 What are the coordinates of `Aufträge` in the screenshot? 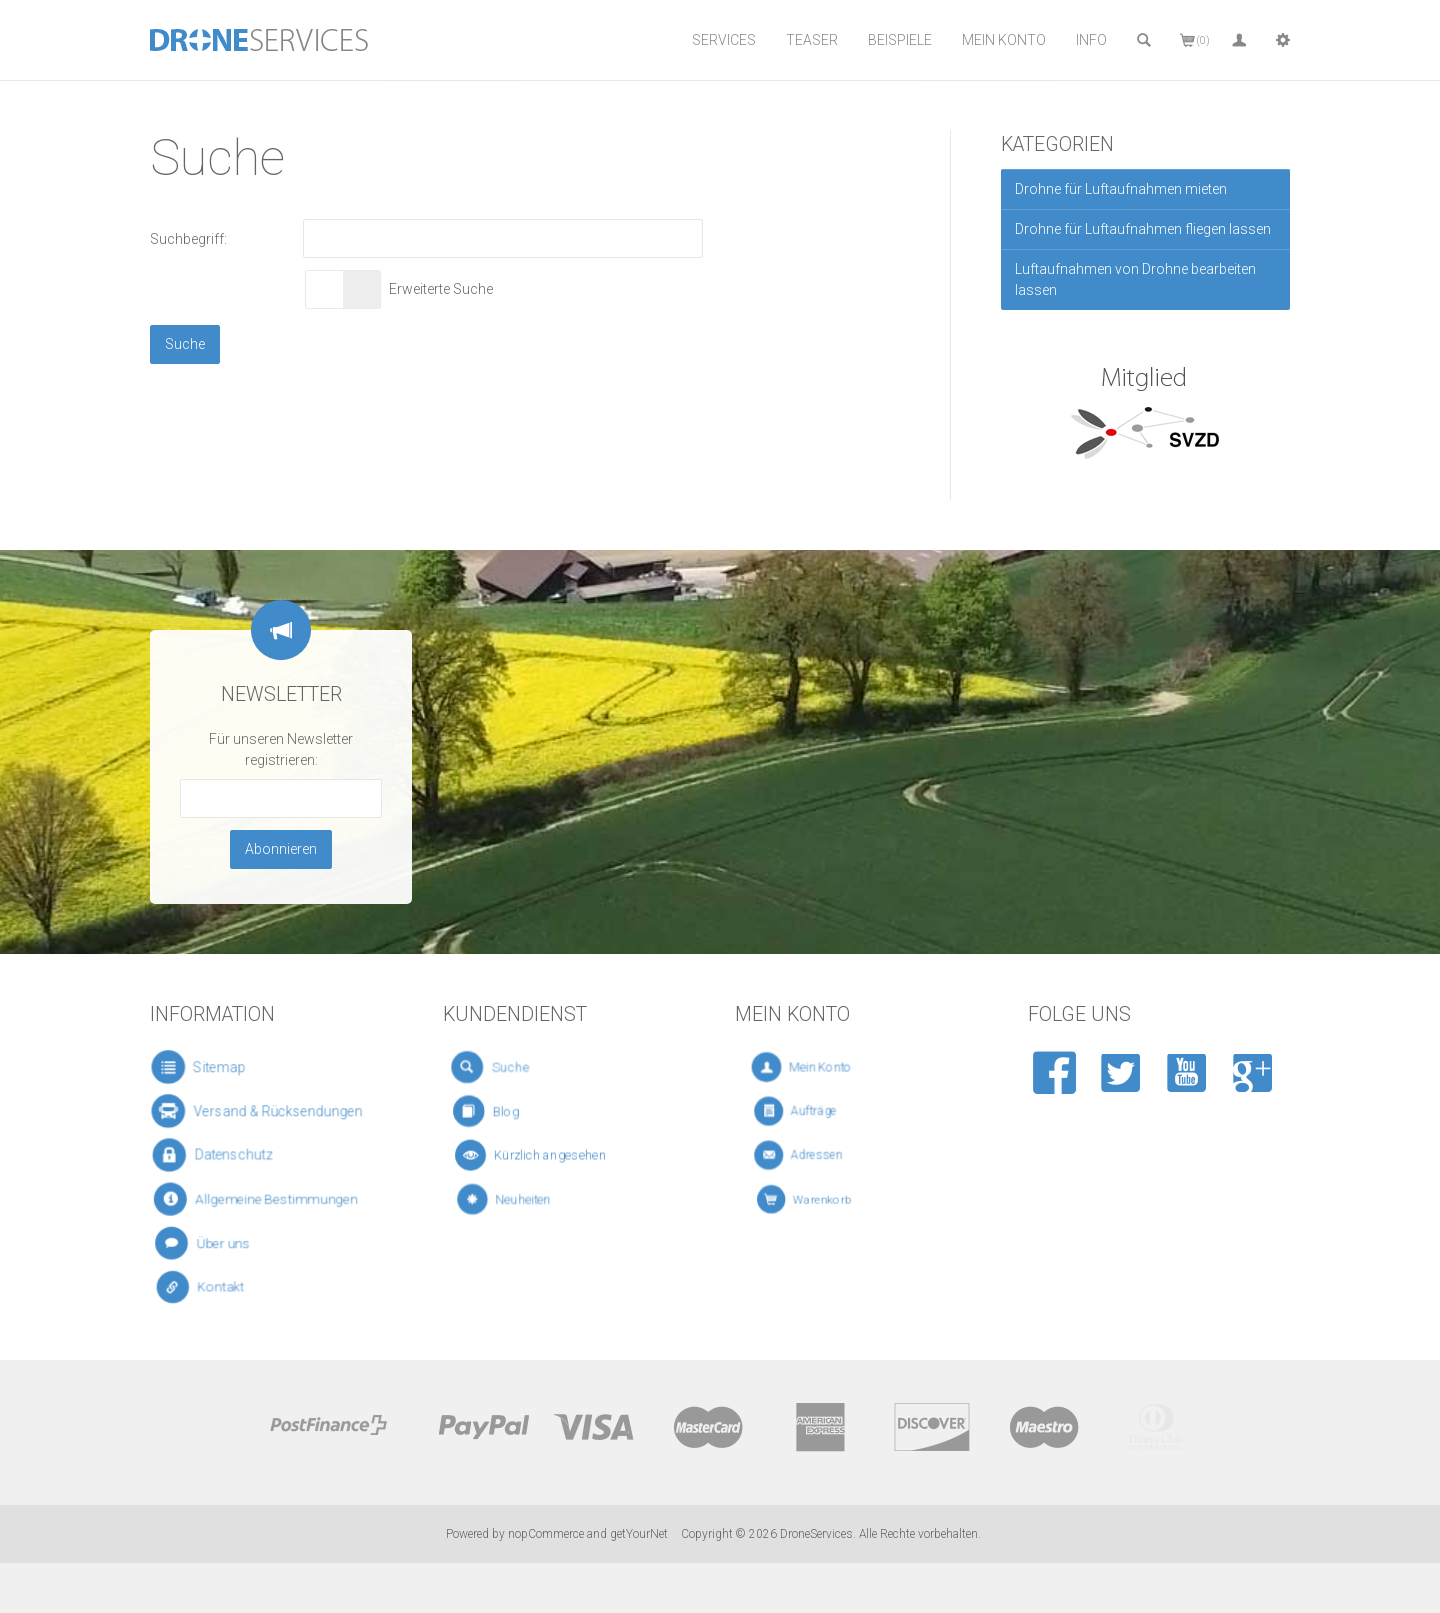 It's located at (818, 1111).